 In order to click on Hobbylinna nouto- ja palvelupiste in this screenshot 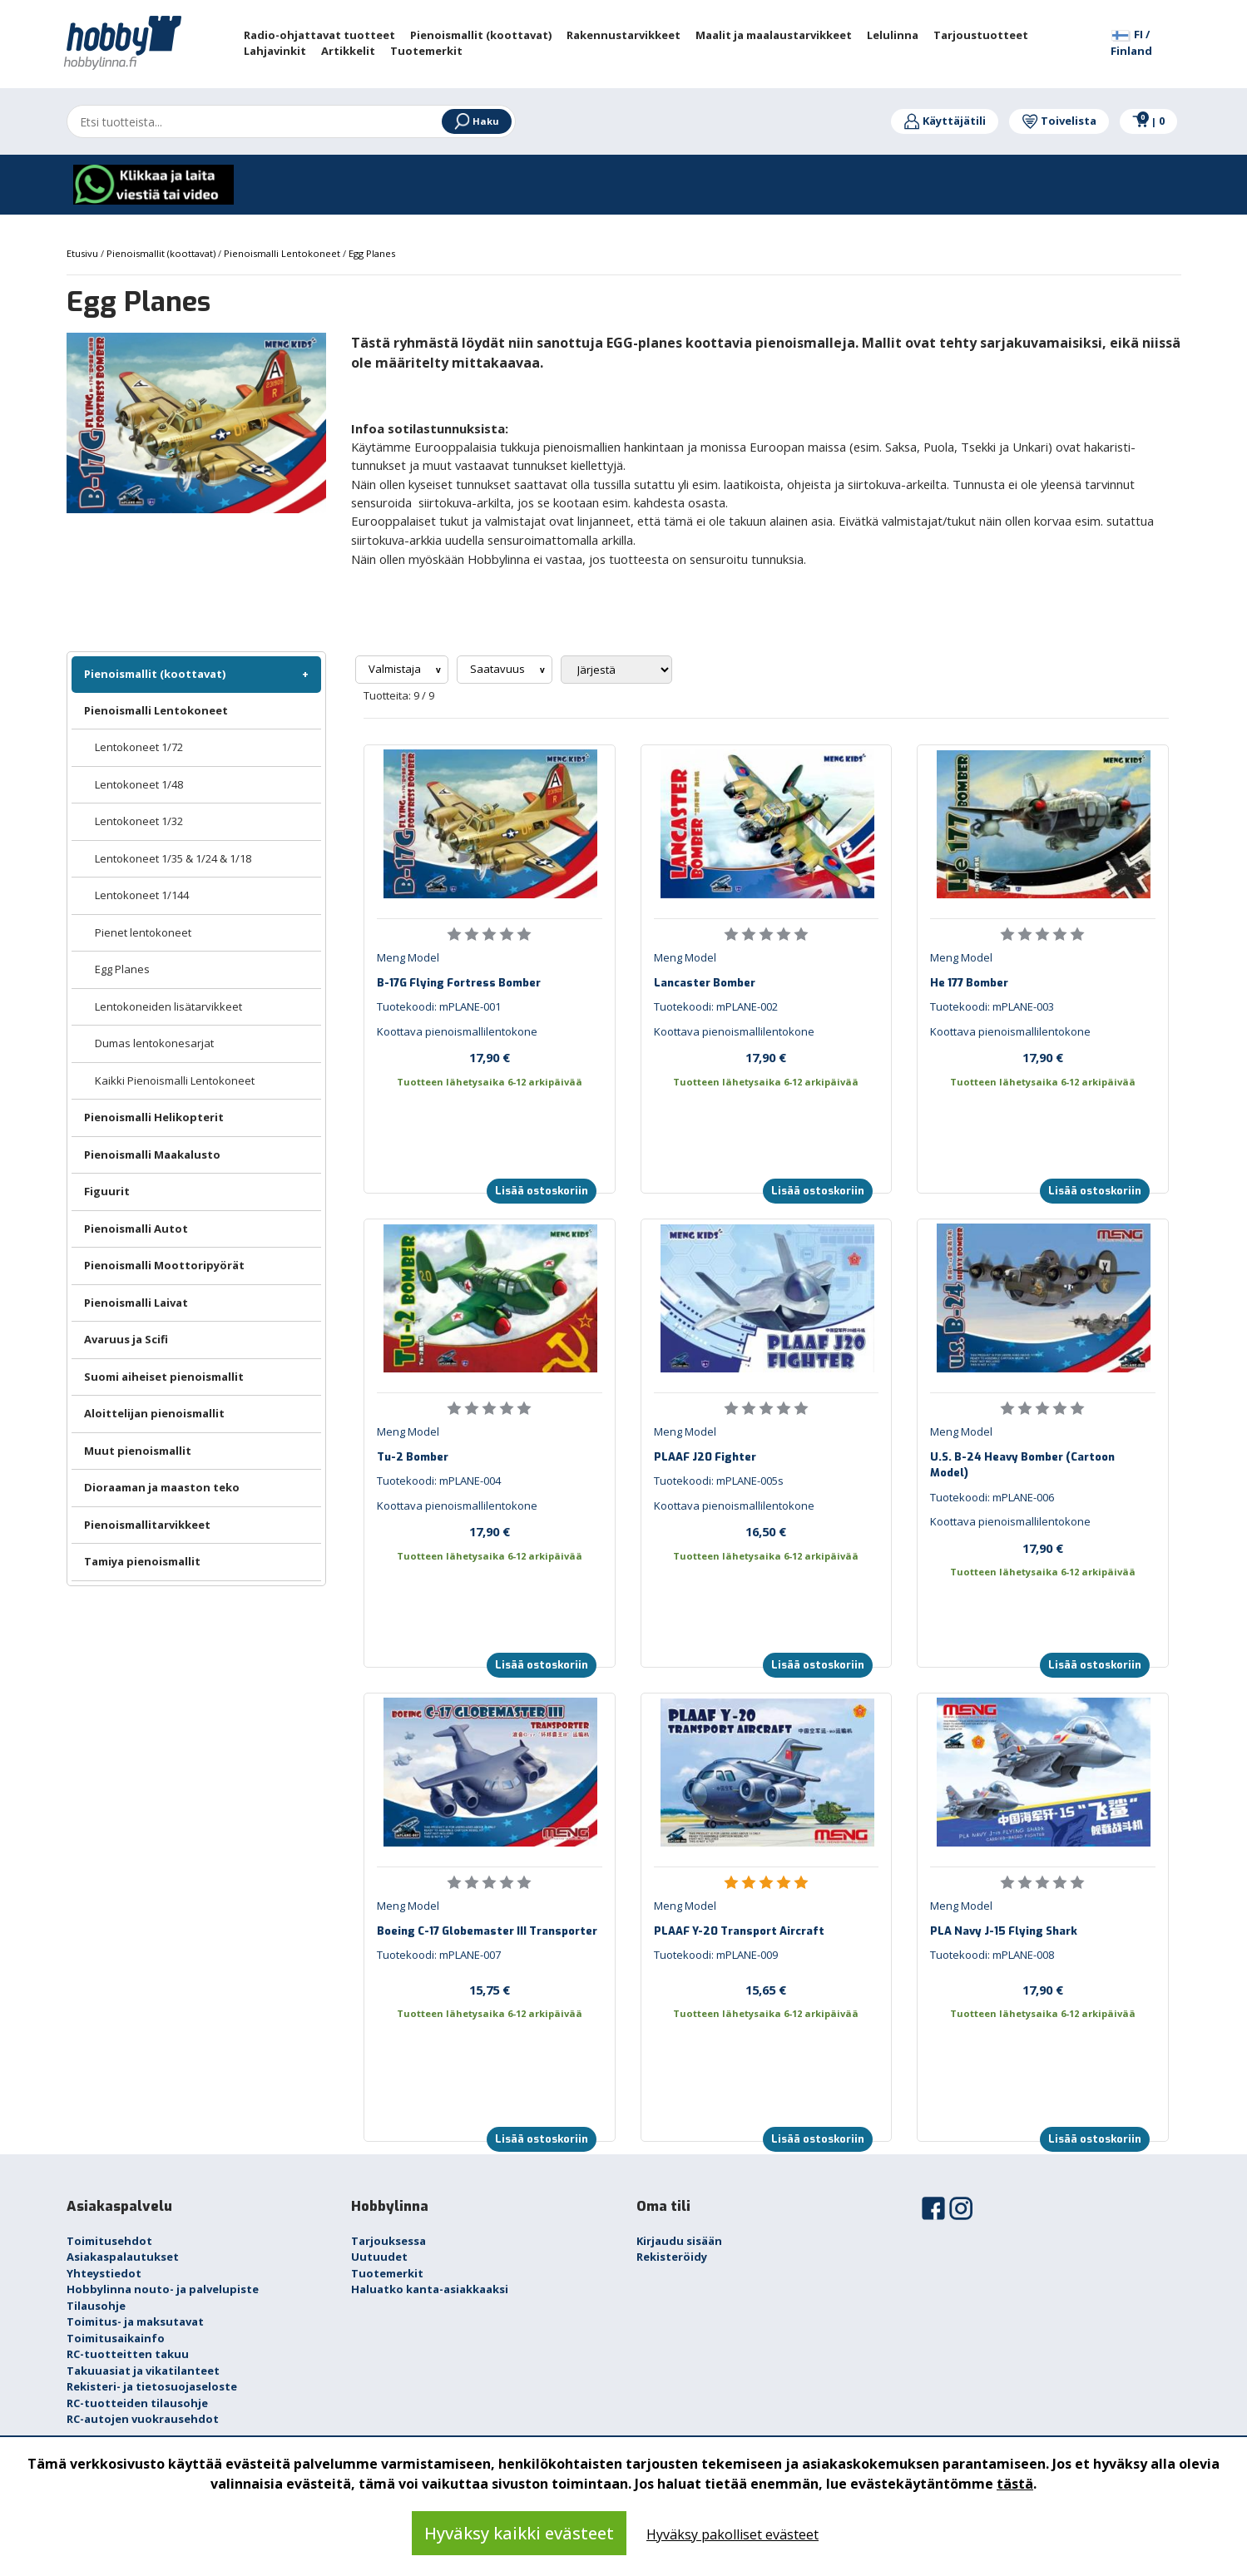, I will do `click(163, 2289)`.